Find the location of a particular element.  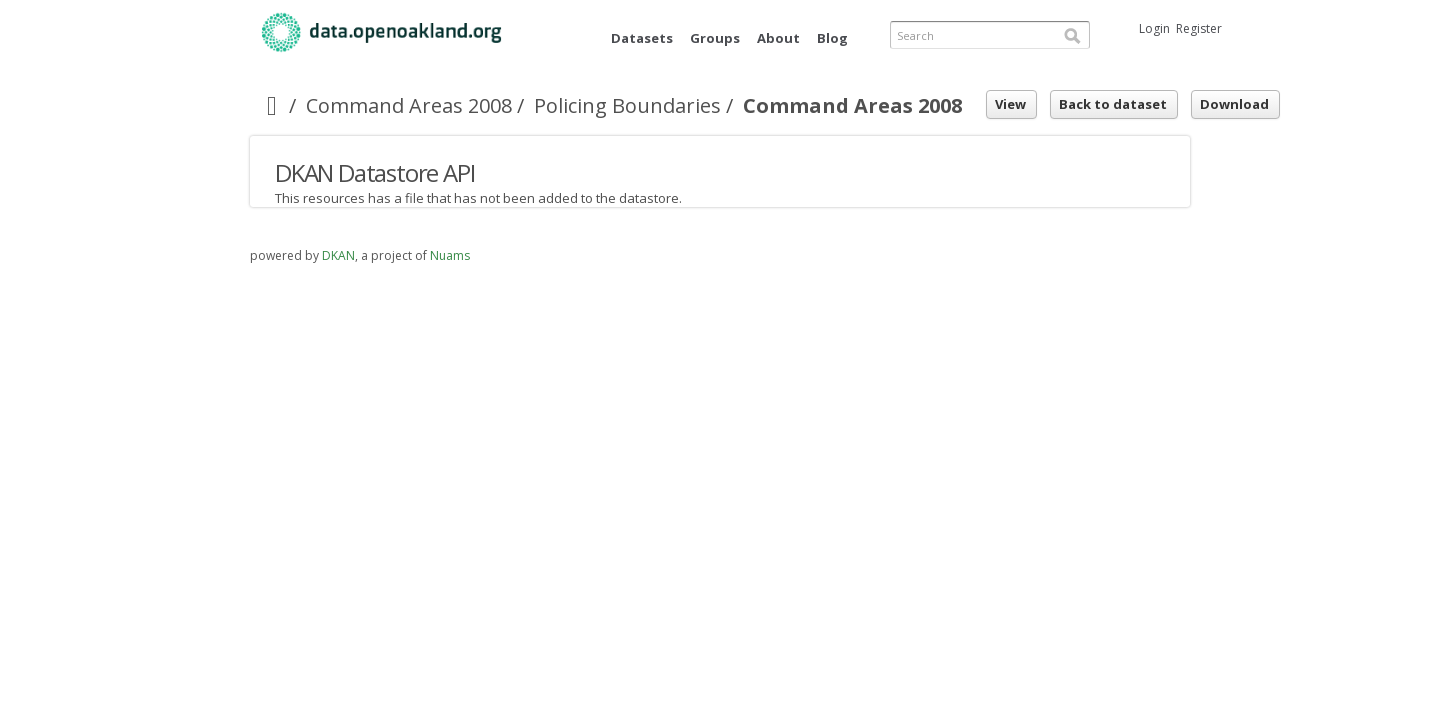

About is located at coordinates (778, 38).